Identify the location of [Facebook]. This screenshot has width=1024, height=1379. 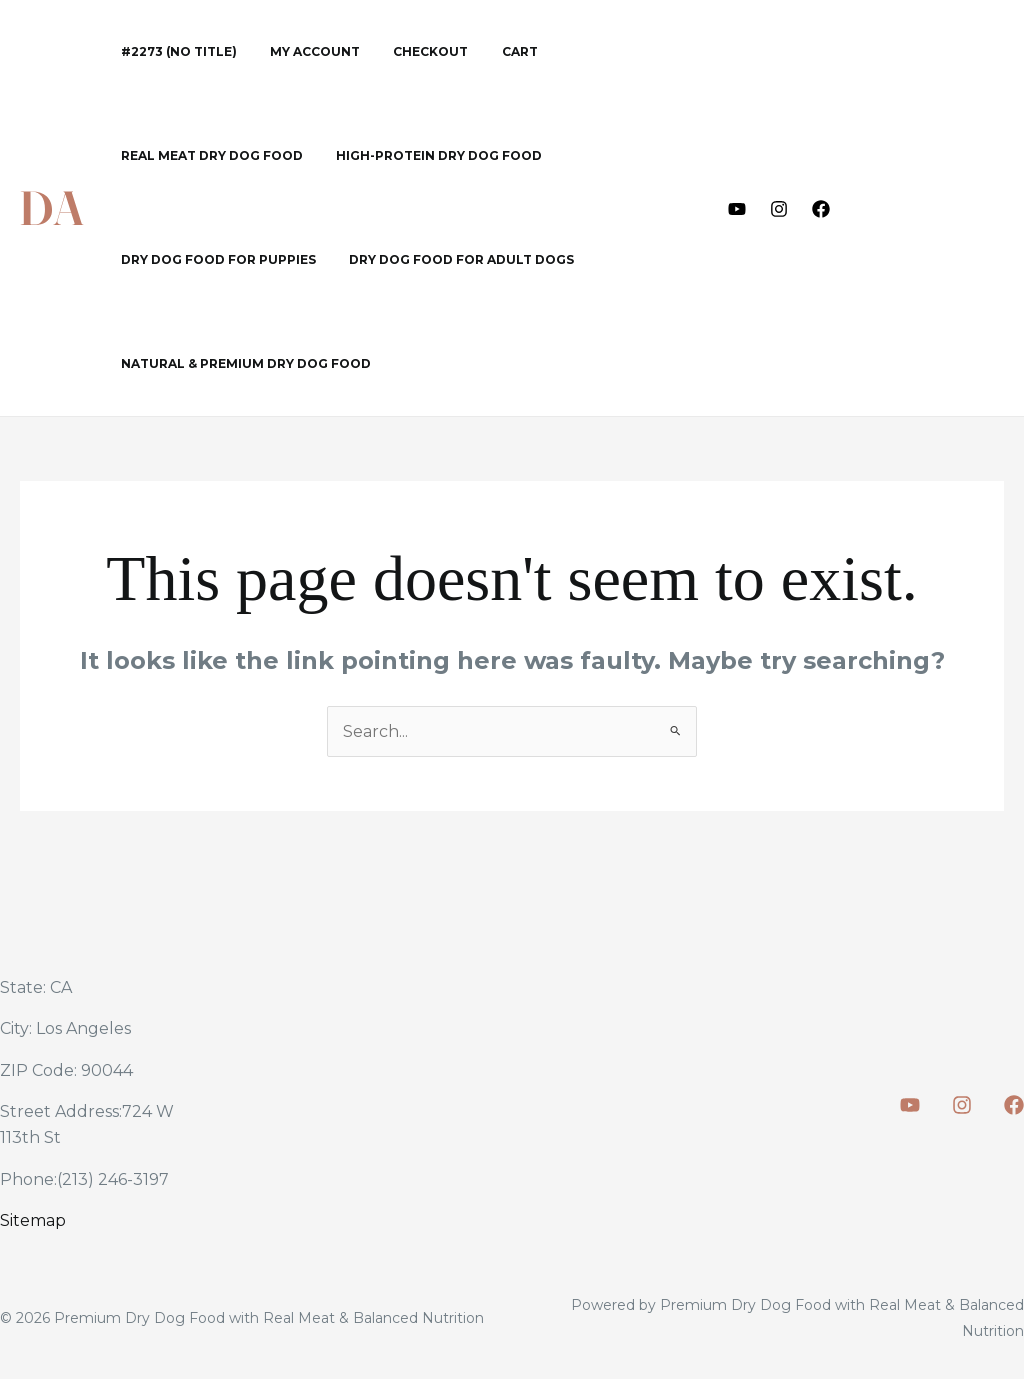
(821, 209).